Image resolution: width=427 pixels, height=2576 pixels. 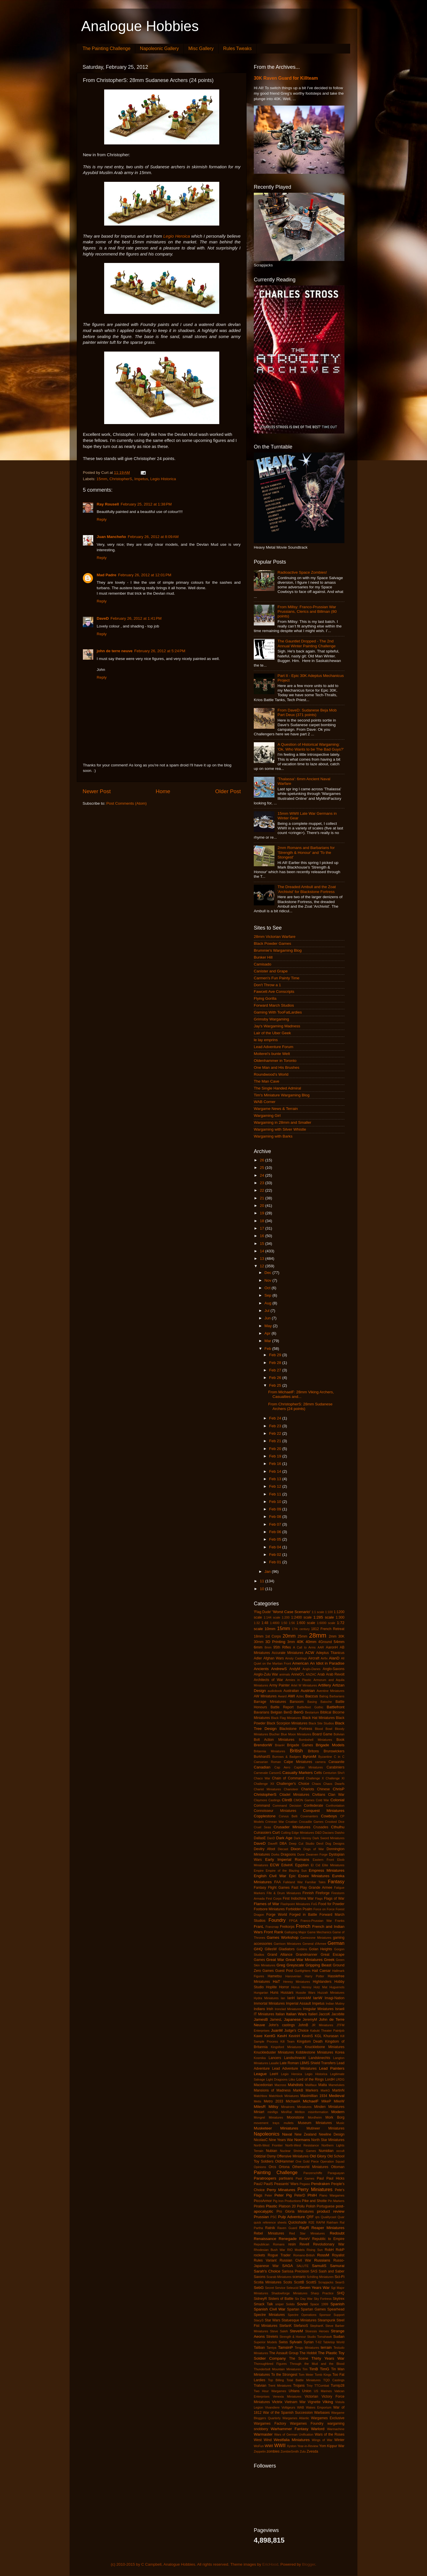 What do you see at coordinates (311, 2085) in the screenshot?
I see `Malifaux` at bounding box center [311, 2085].